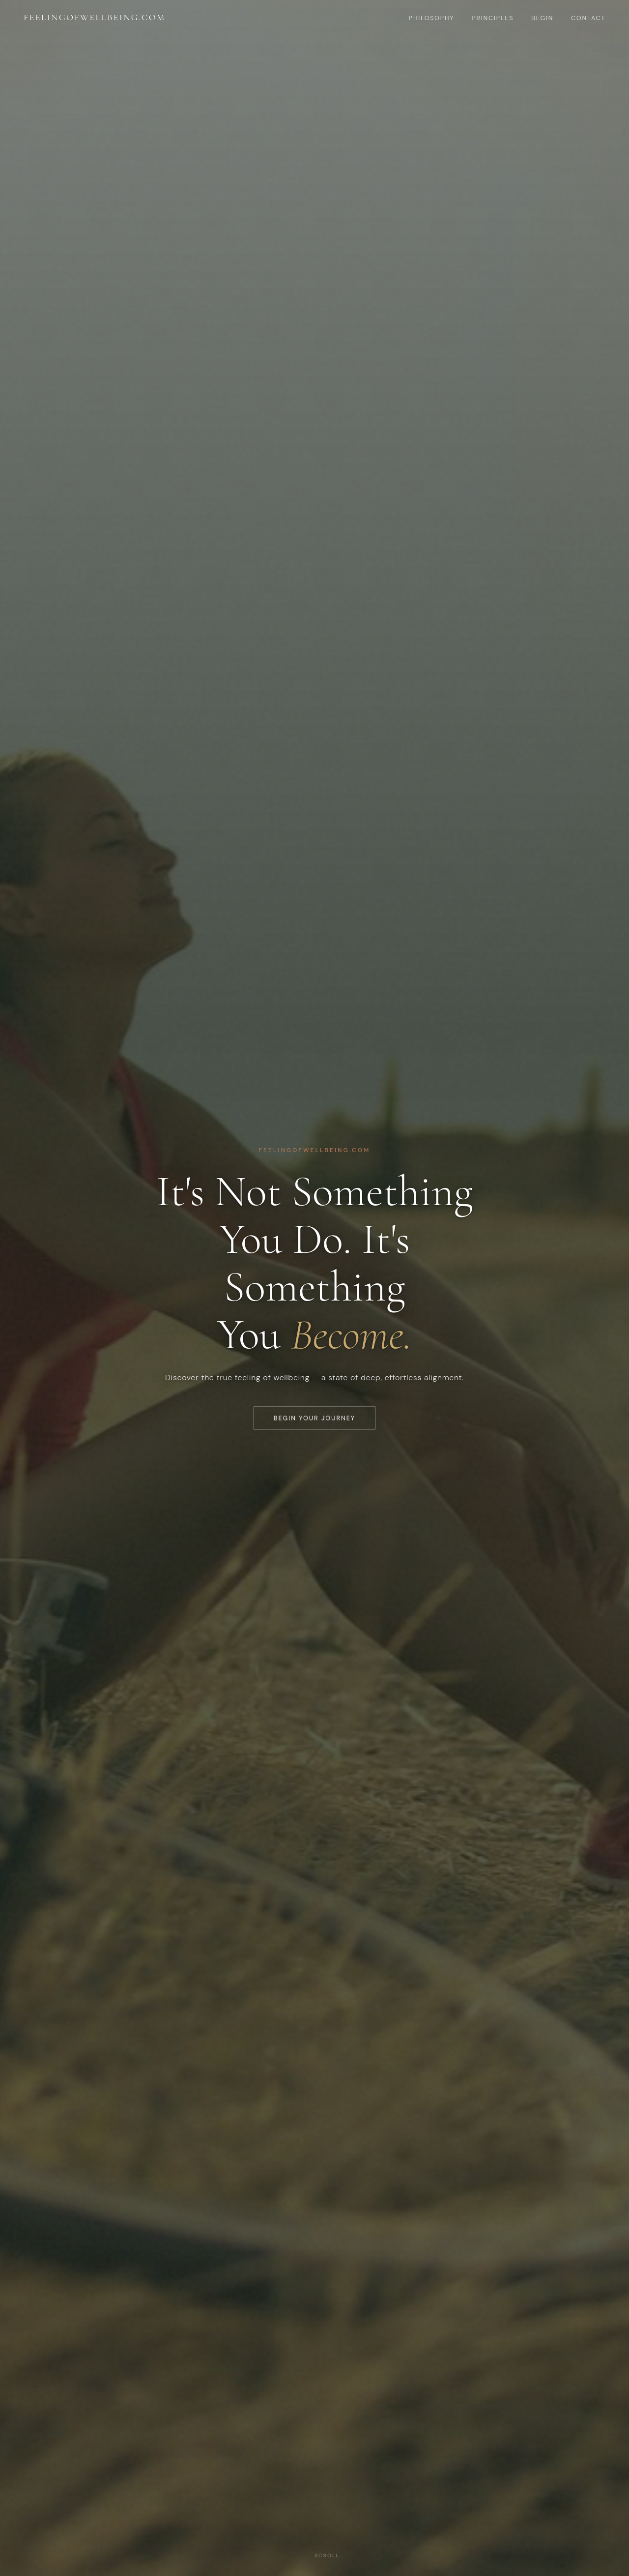 Image resolution: width=629 pixels, height=2576 pixels. What do you see at coordinates (95, 17) in the screenshot?
I see `feelingofwellbeing.com` at bounding box center [95, 17].